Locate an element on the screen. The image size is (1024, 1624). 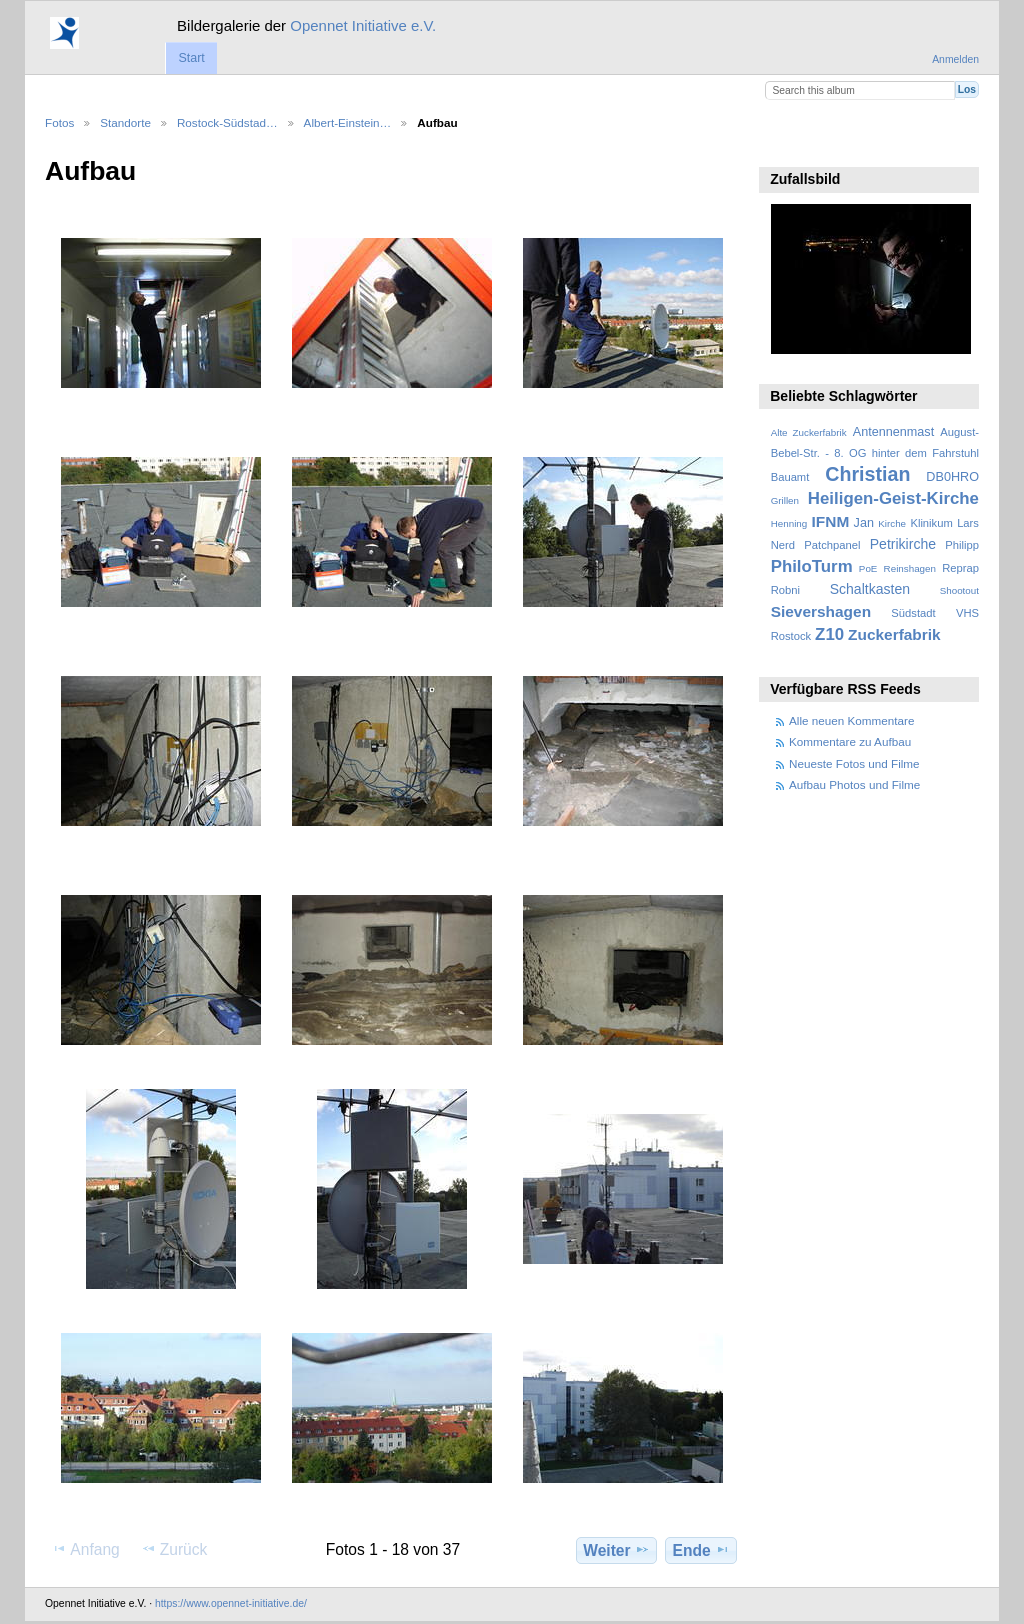
Albert-Einstein… is located at coordinates (348, 122).